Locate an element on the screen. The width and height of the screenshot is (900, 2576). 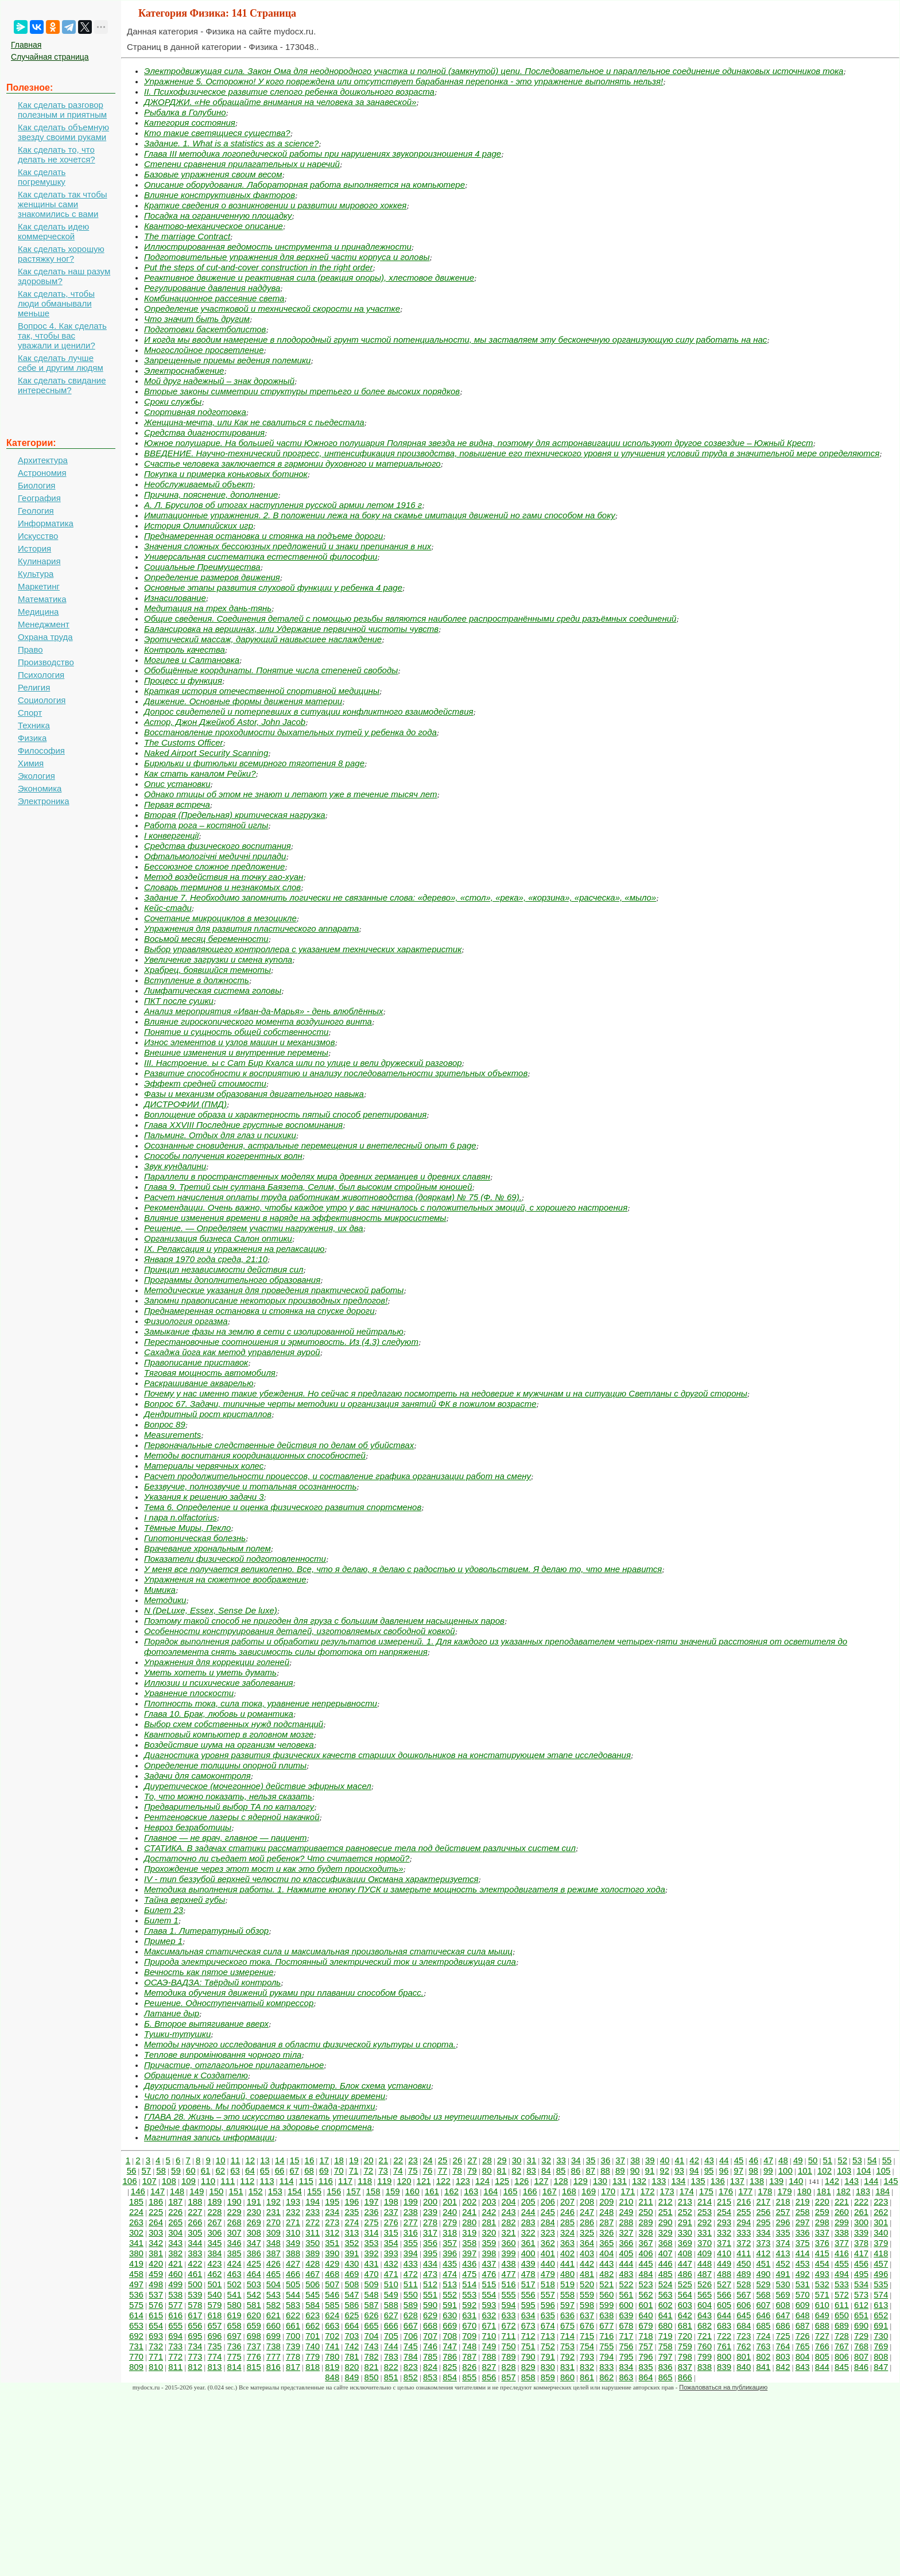
Невроз безработицы is located at coordinates (187, 1827).